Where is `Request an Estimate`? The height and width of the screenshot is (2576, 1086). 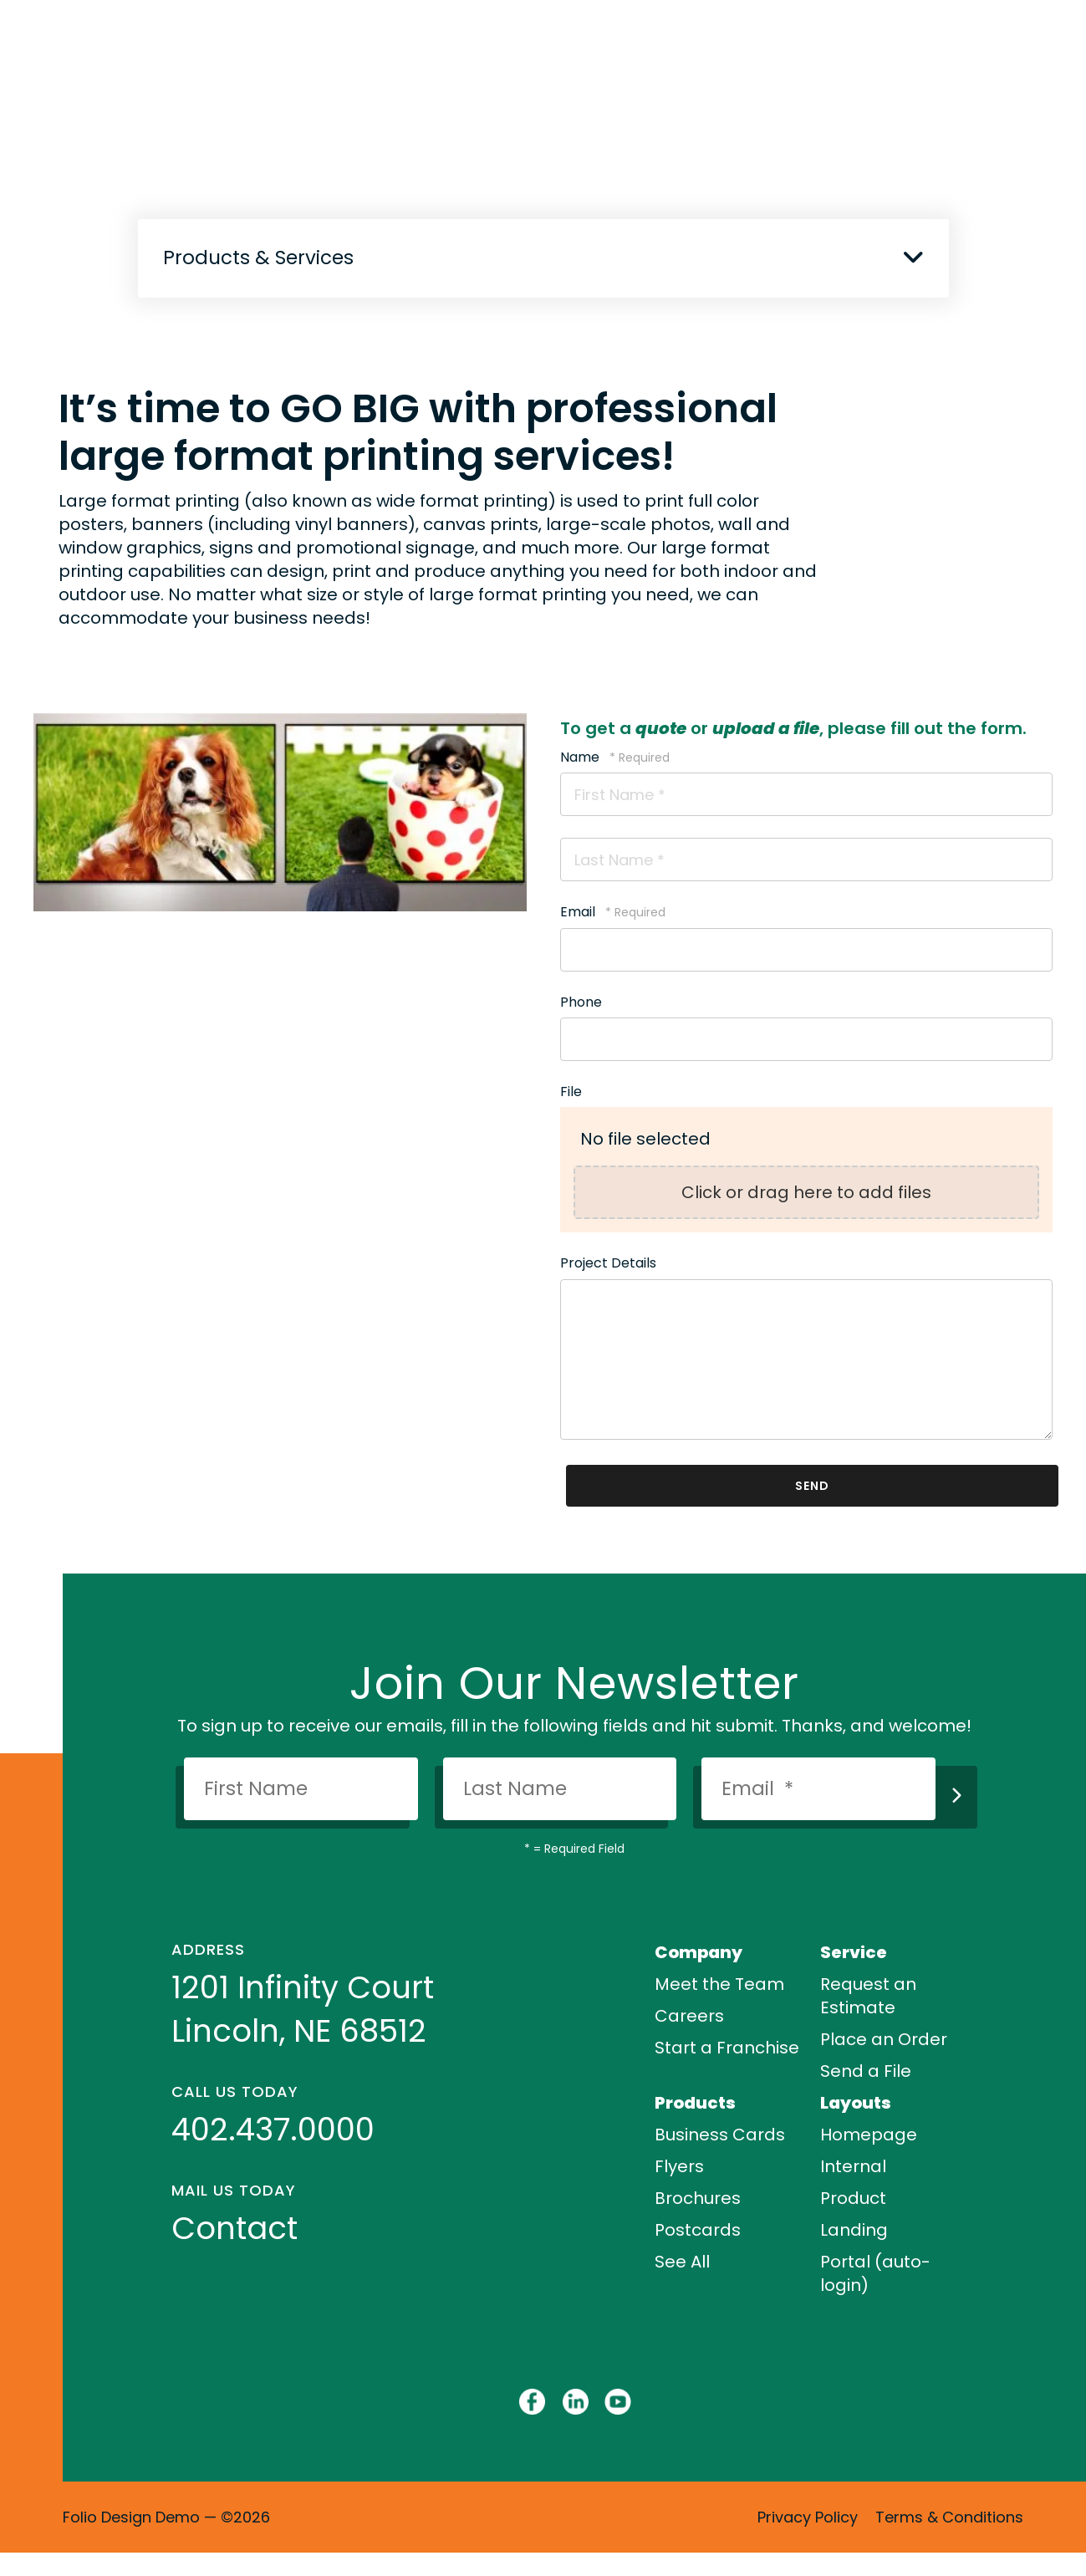
Request an Estimate is located at coordinates (868, 1995).